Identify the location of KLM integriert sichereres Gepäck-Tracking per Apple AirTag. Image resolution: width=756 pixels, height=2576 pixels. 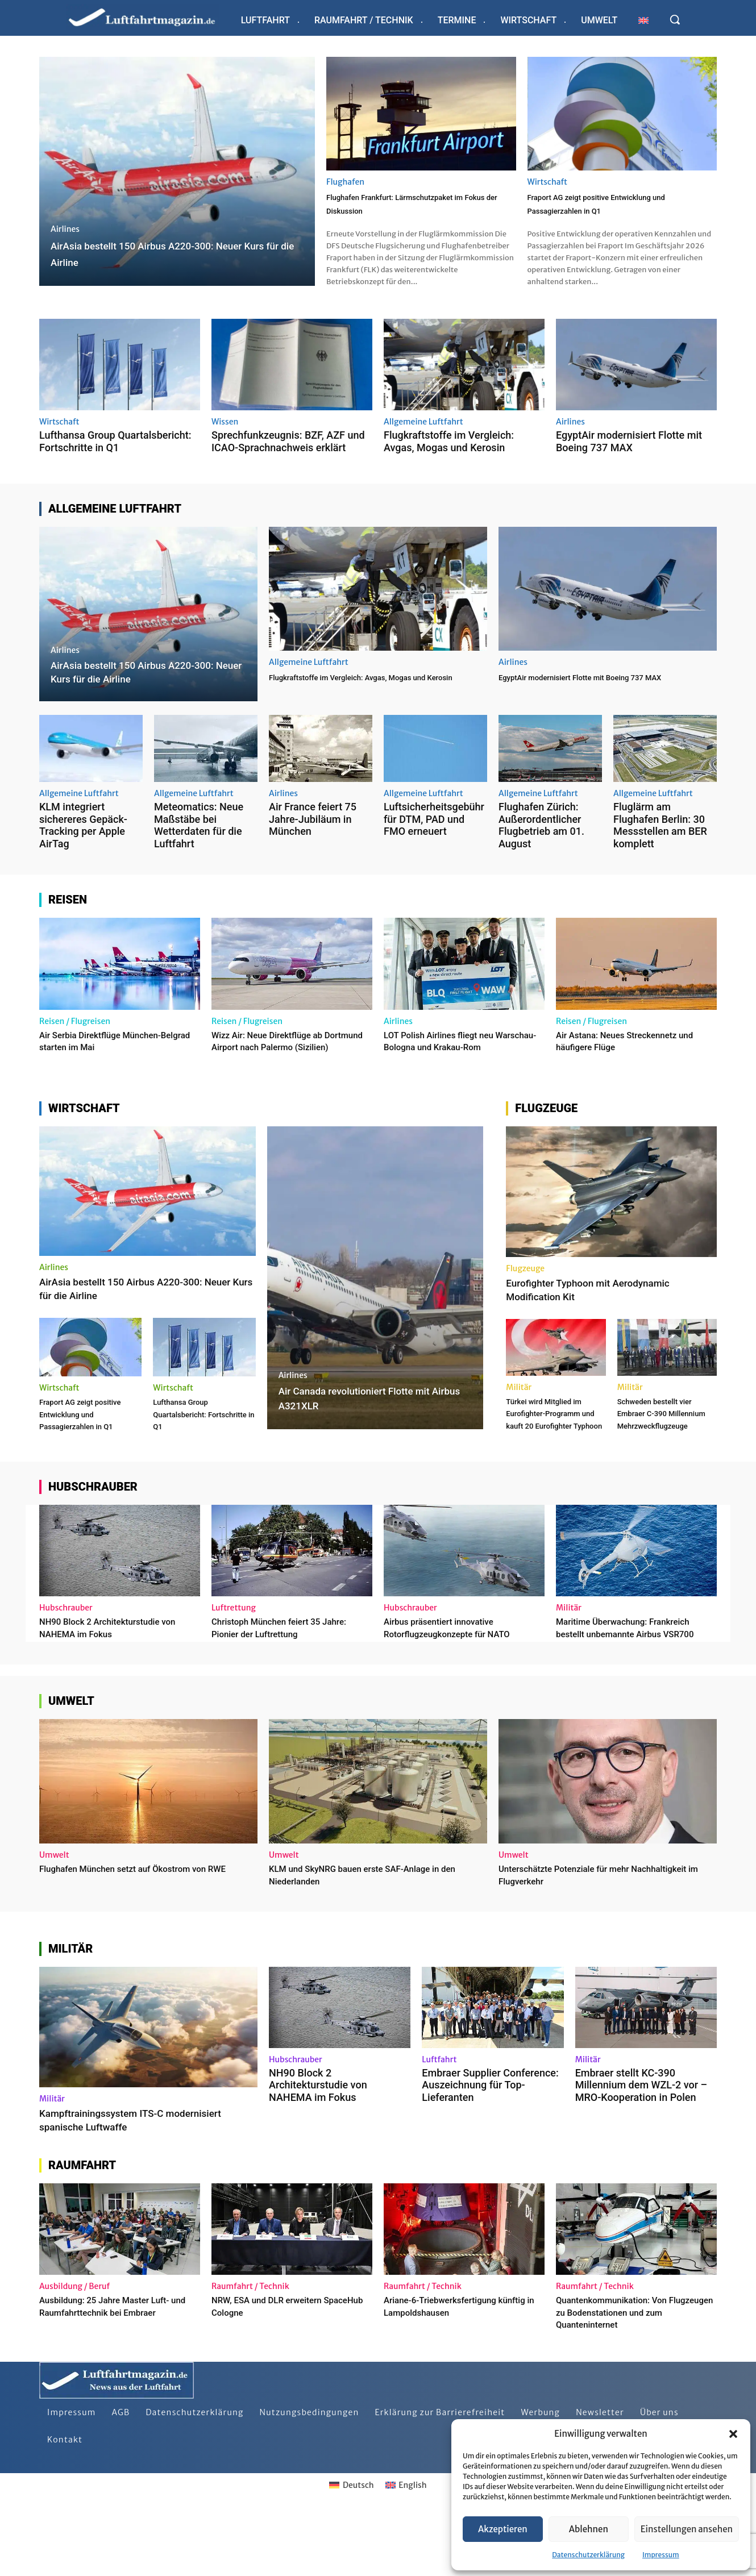
(83, 838).